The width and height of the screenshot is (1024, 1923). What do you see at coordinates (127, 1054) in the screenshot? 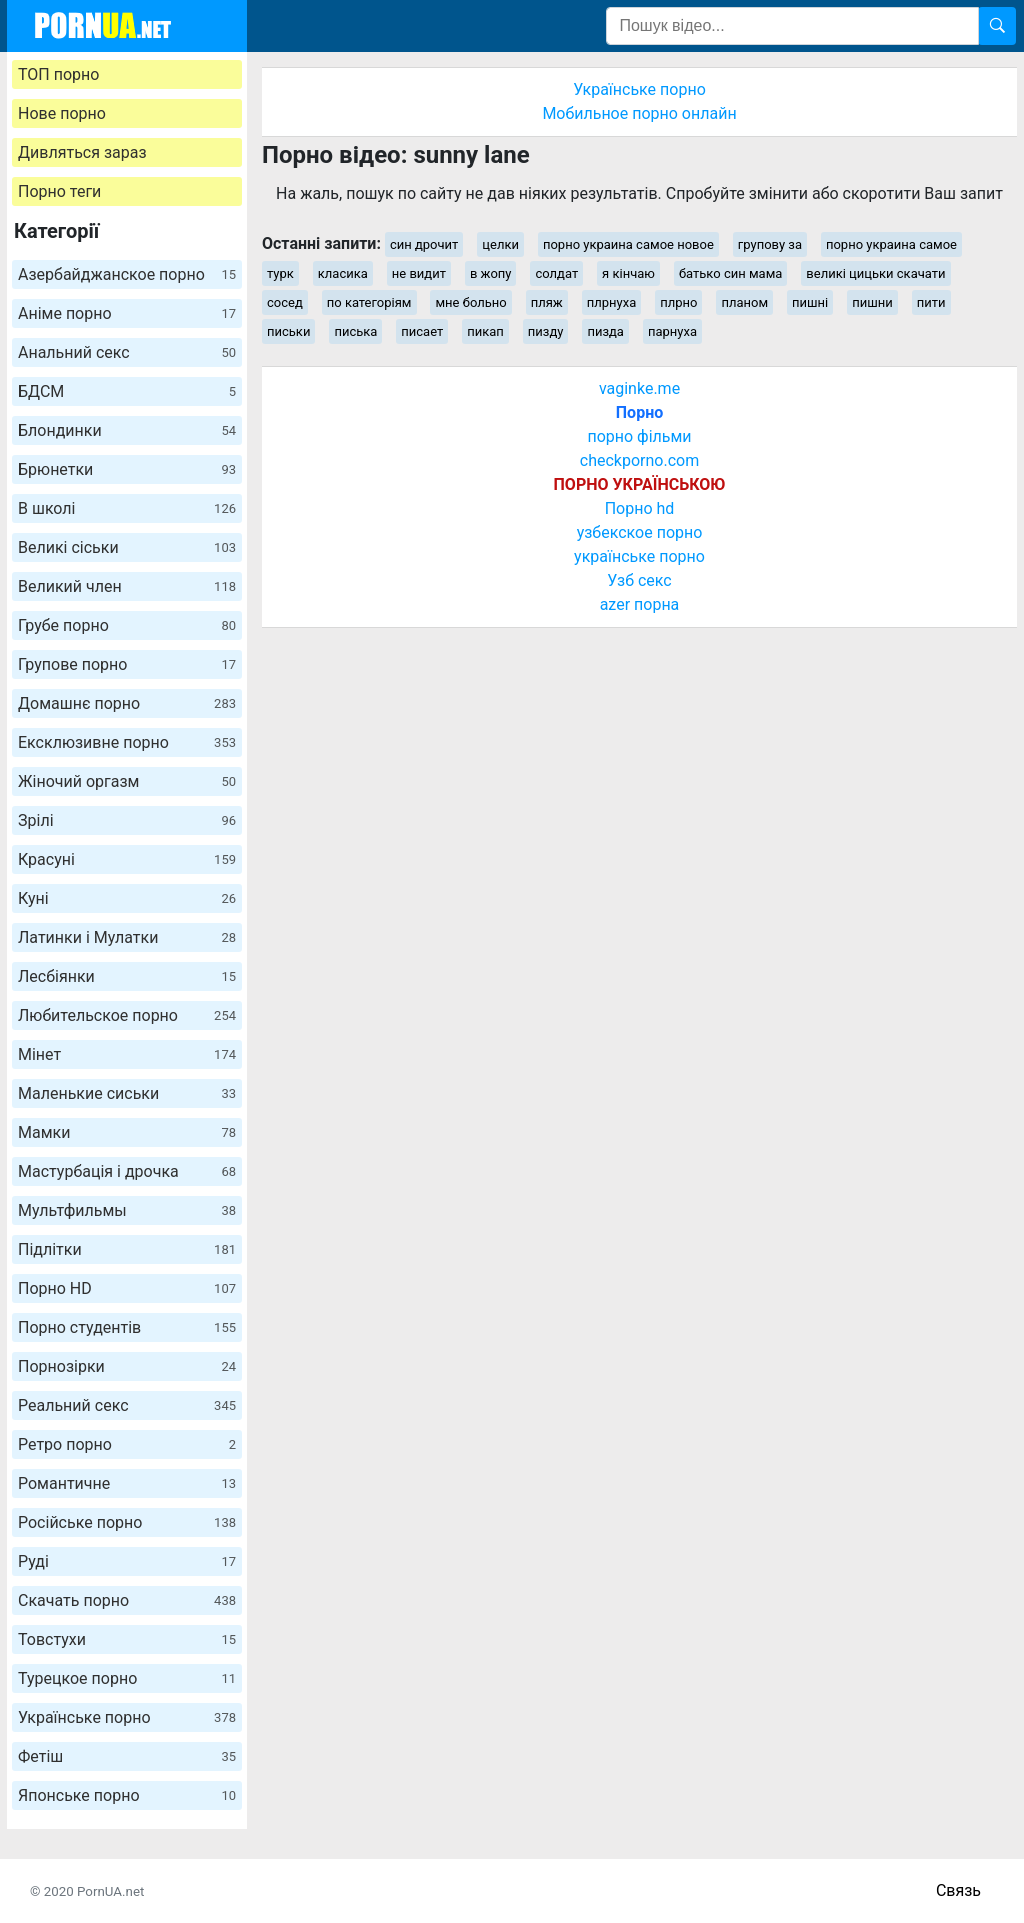
I see `Мінет` at bounding box center [127, 1054].